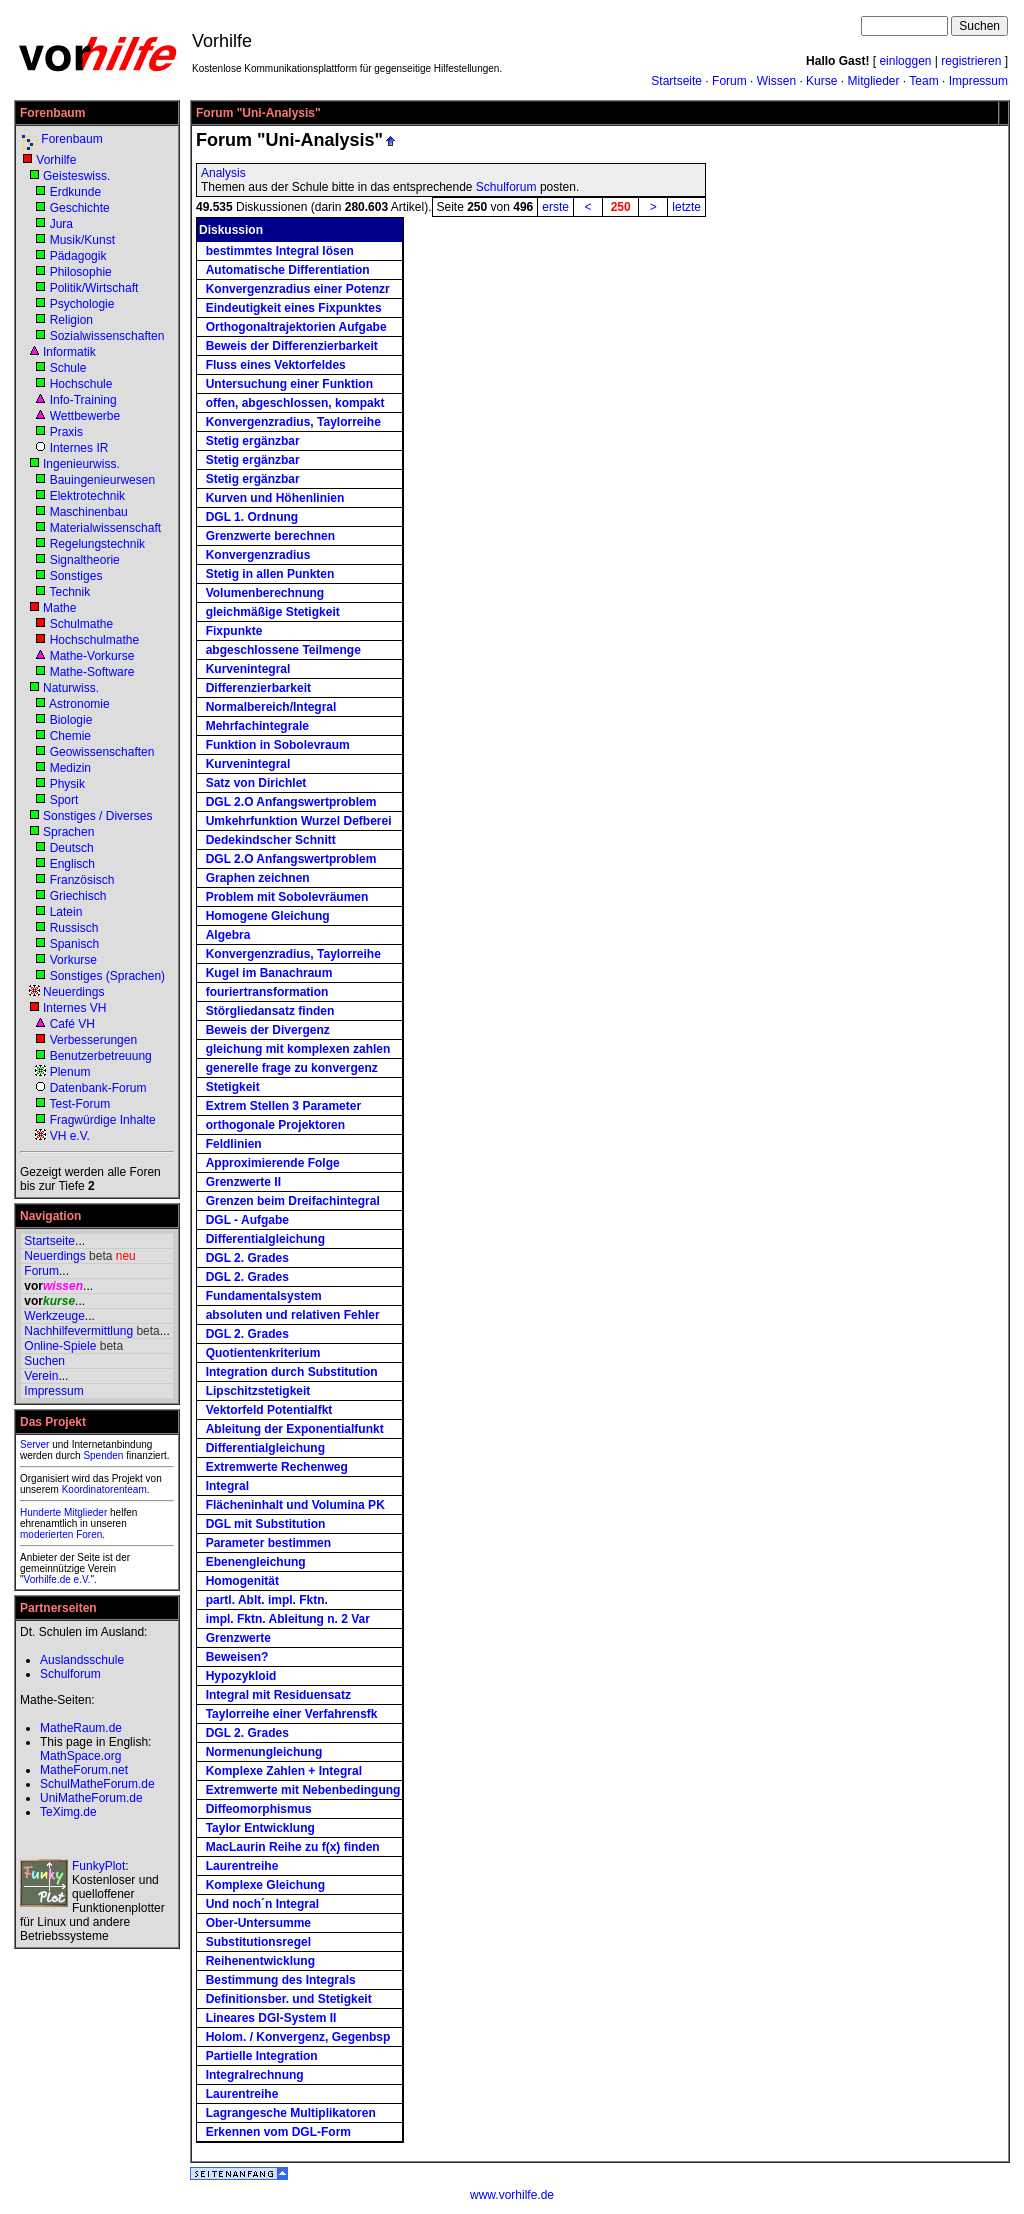  I want to click on www.vorhilfe.de, so click(512, 2195).